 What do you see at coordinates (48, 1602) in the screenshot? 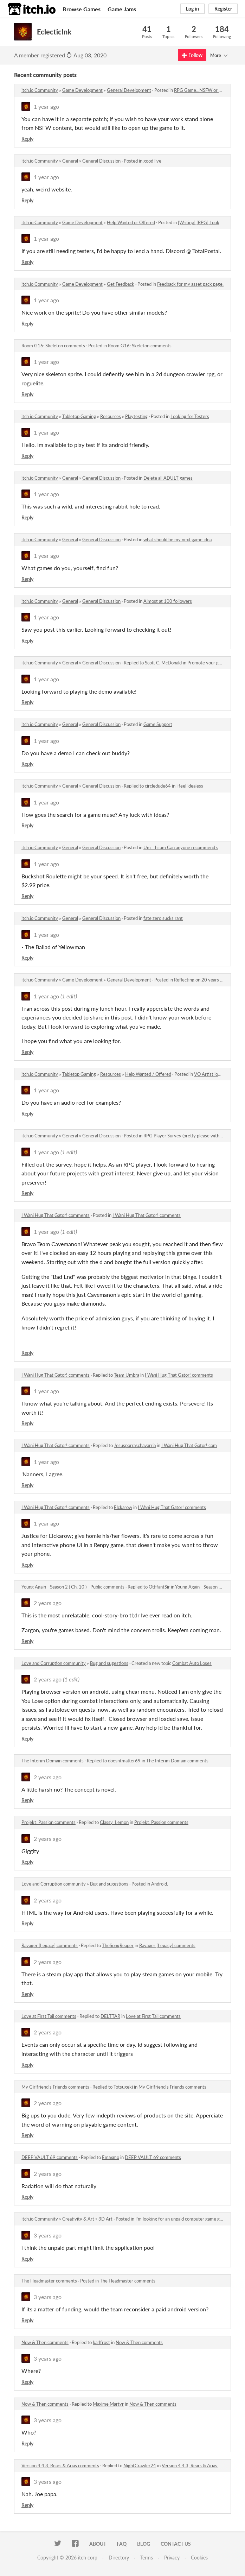
I see `2 years ago` at bounding box center [48, 1602].